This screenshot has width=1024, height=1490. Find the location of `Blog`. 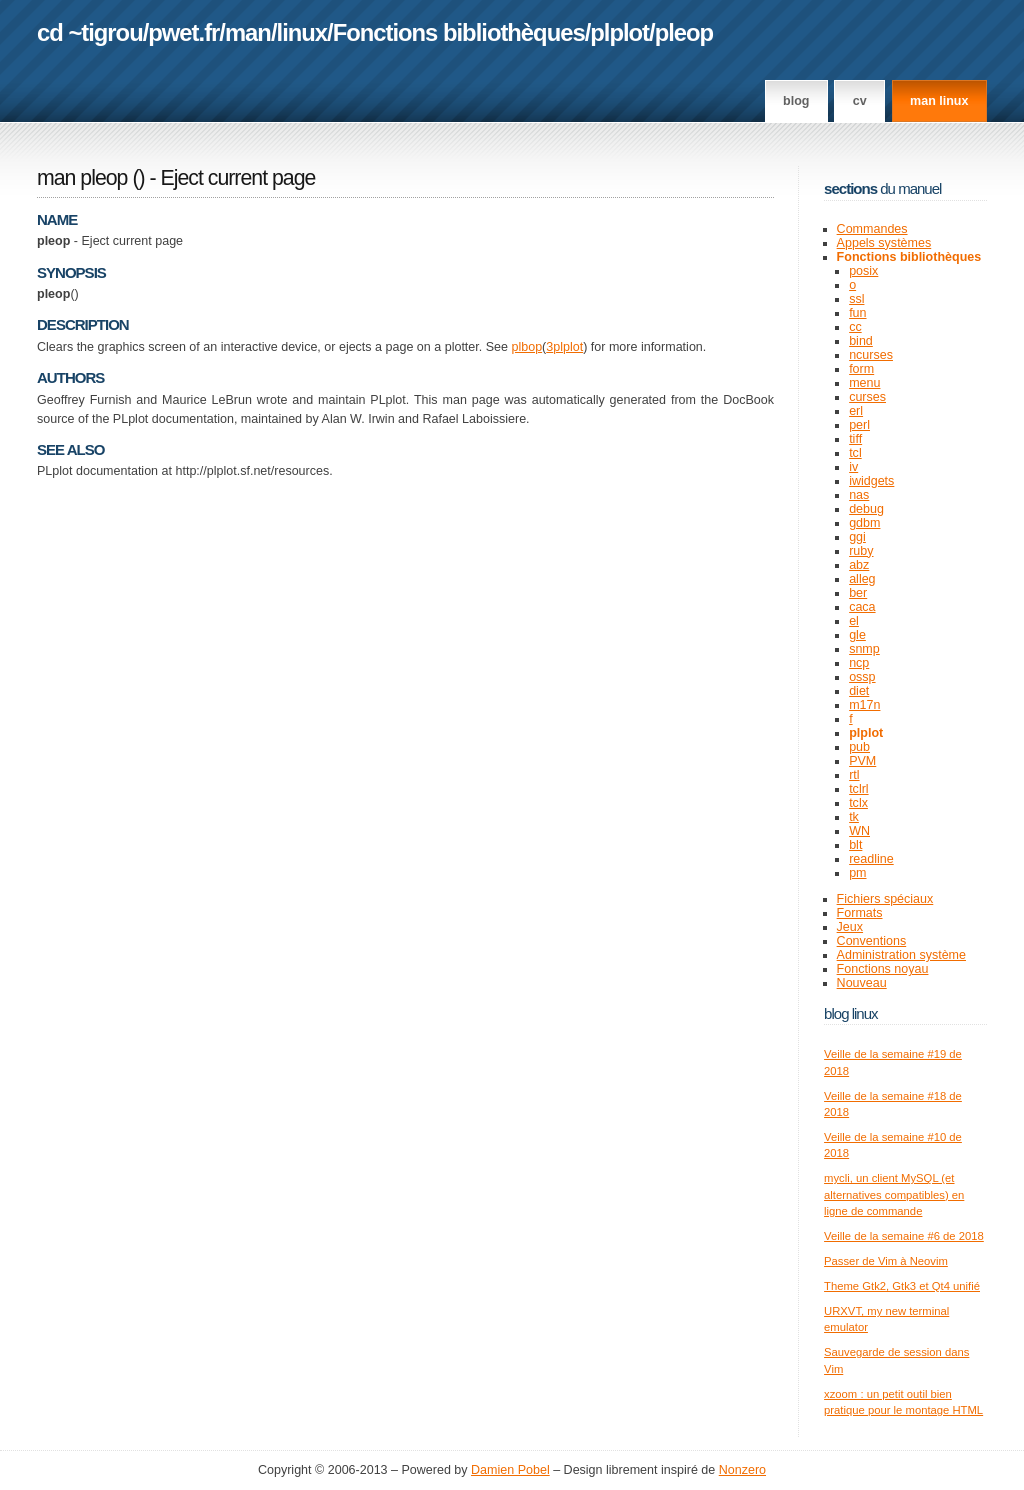

Blog is located at coordinates (796, 101).